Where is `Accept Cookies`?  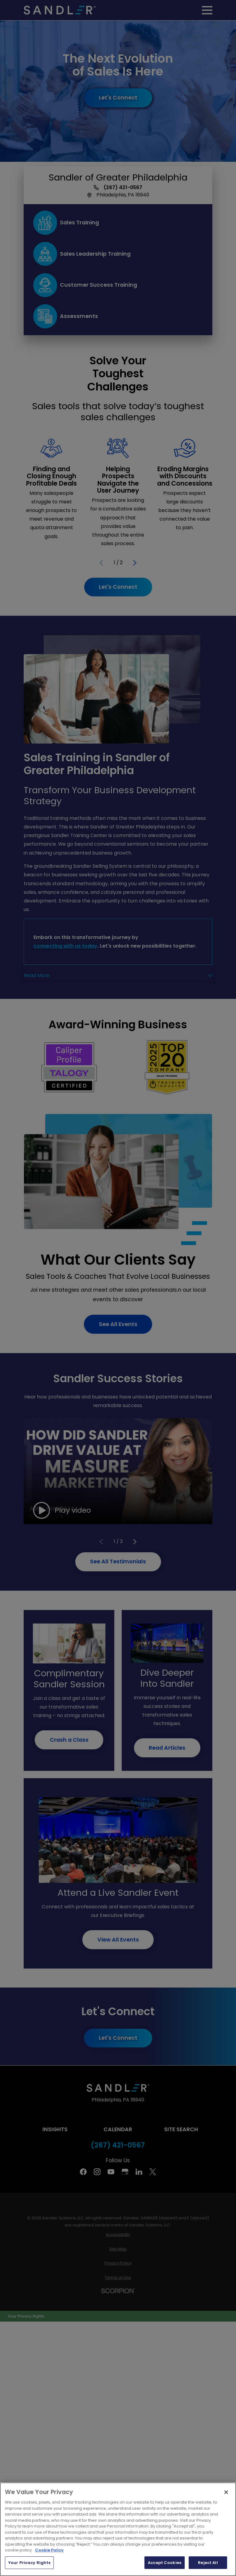 Accept Cookies is located at coordinates (164, 2563).